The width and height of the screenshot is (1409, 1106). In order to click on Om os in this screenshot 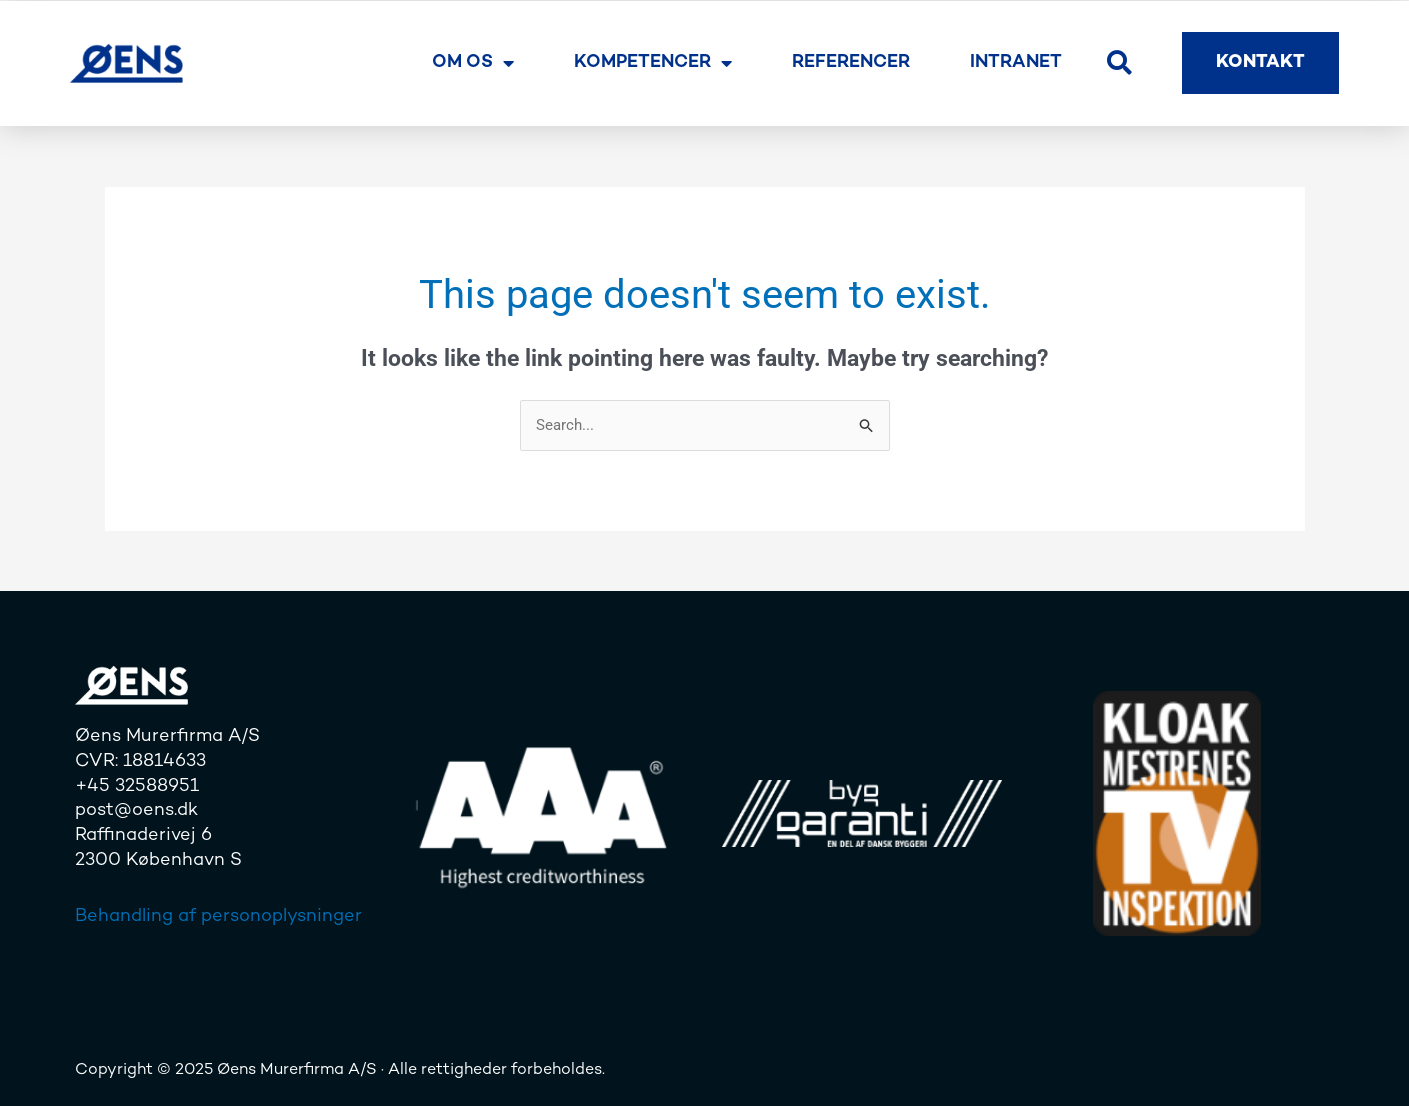, I will do `click(473, 63)`.